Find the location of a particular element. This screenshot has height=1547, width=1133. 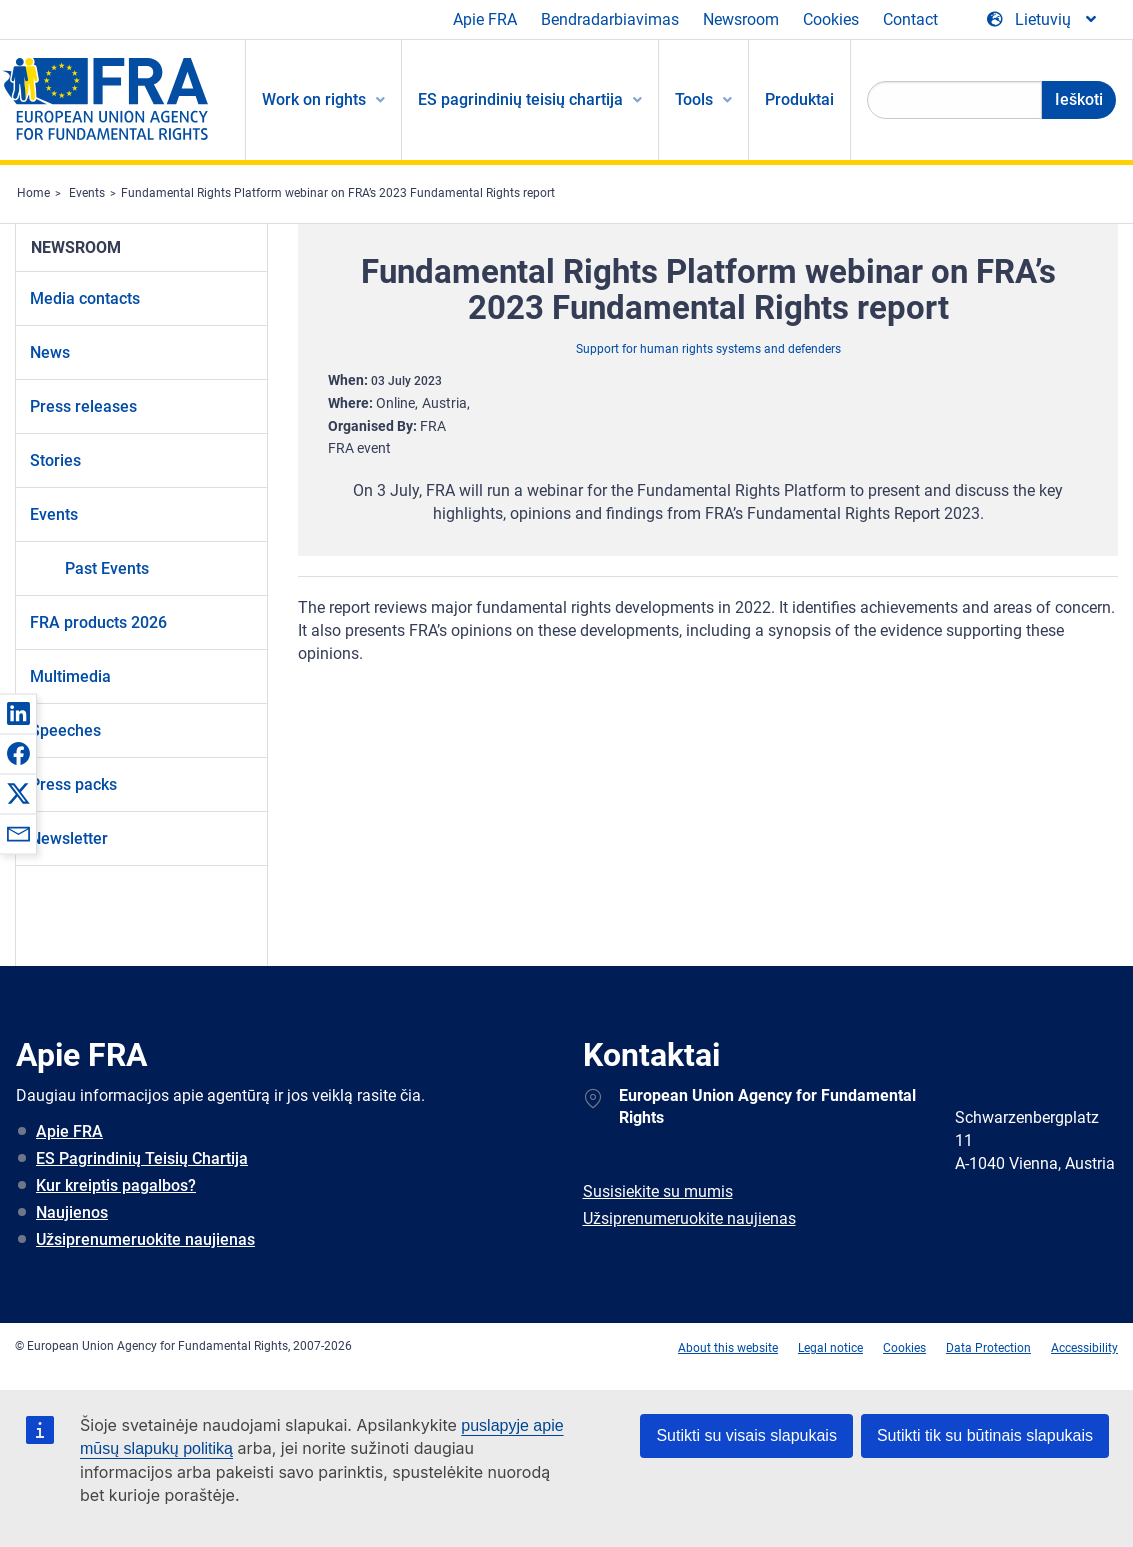

Produktai [menuitem] is located at coordinates (799, 99).